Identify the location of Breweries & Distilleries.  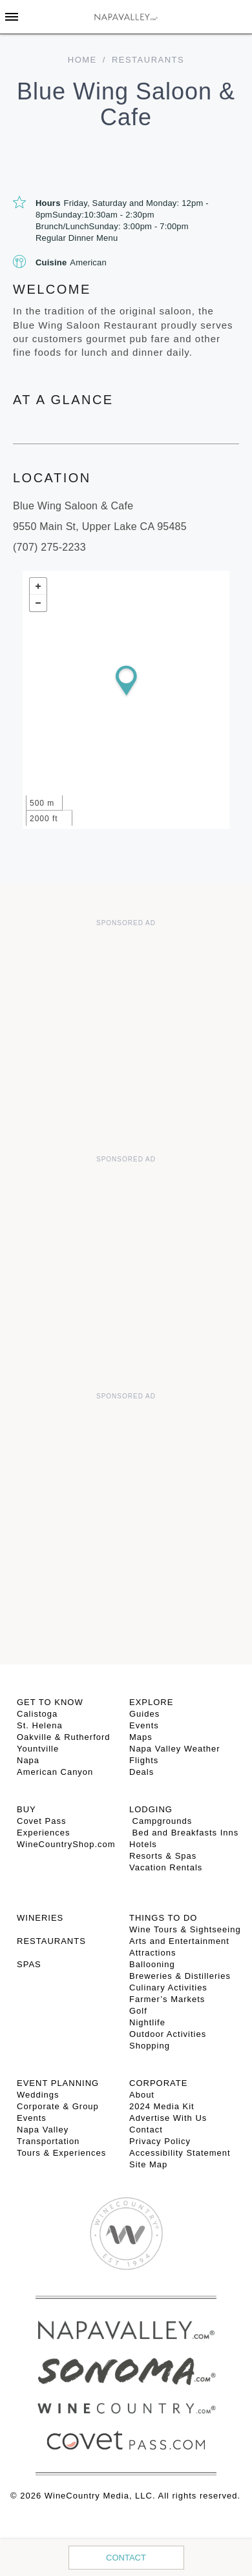
(180, 1976).